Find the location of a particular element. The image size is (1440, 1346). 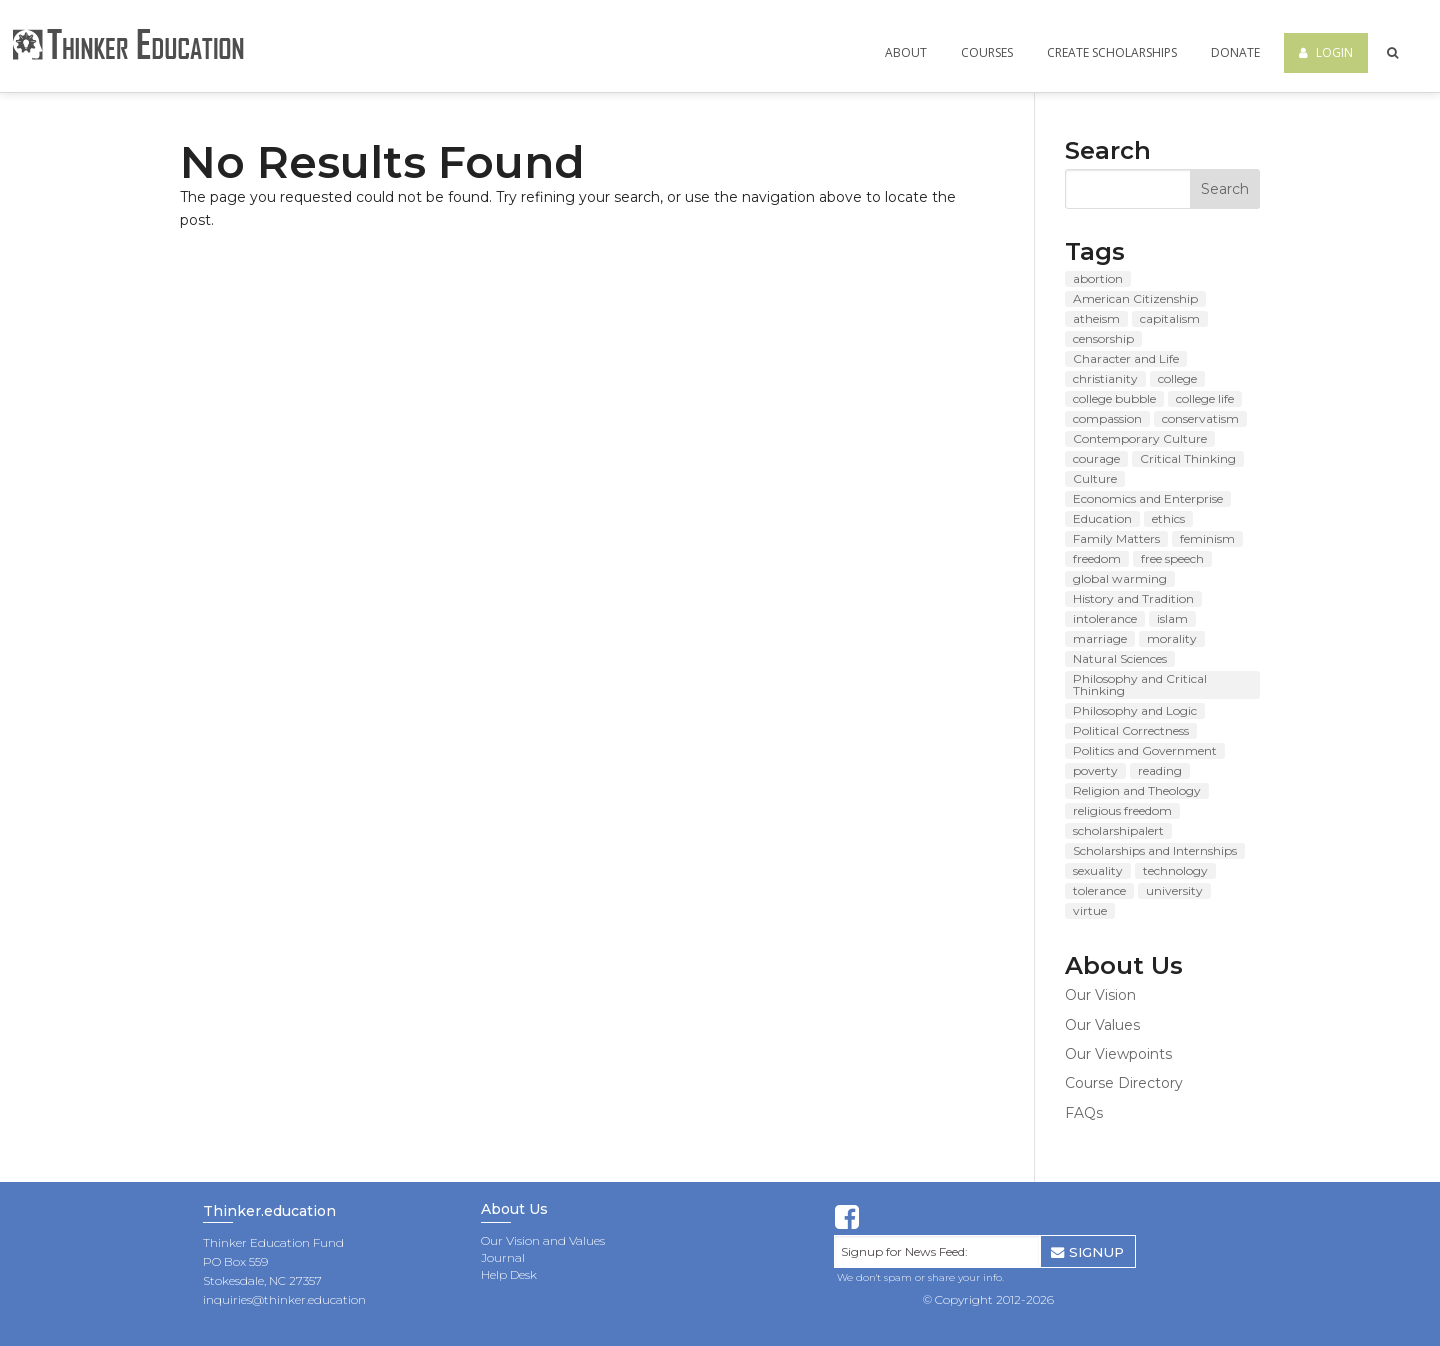

college bubble [college bubble (17 items)] is located at coordinates (1114, 398).